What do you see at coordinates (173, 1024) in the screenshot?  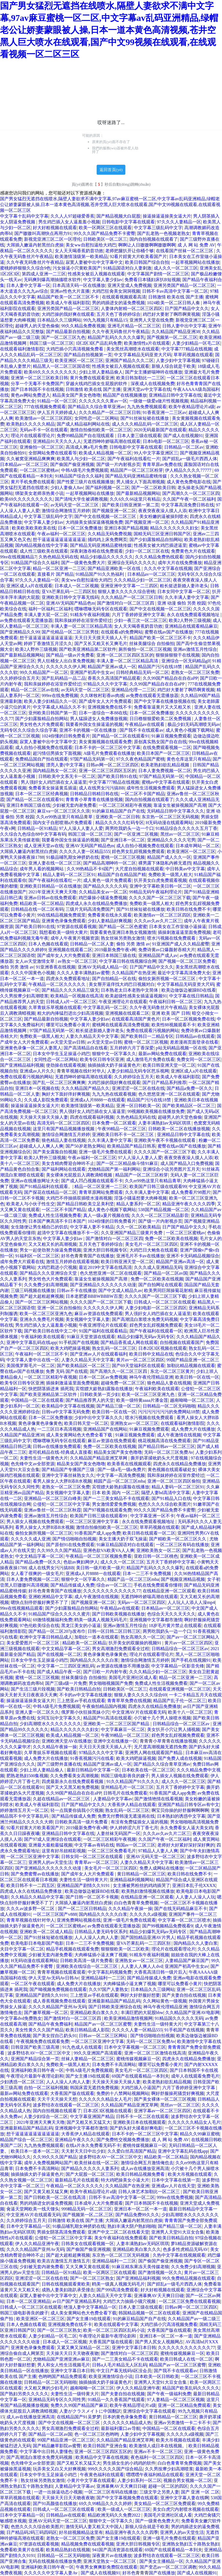 I see `欧美性88视频观看不卡` at bounding box center [173, 1024].